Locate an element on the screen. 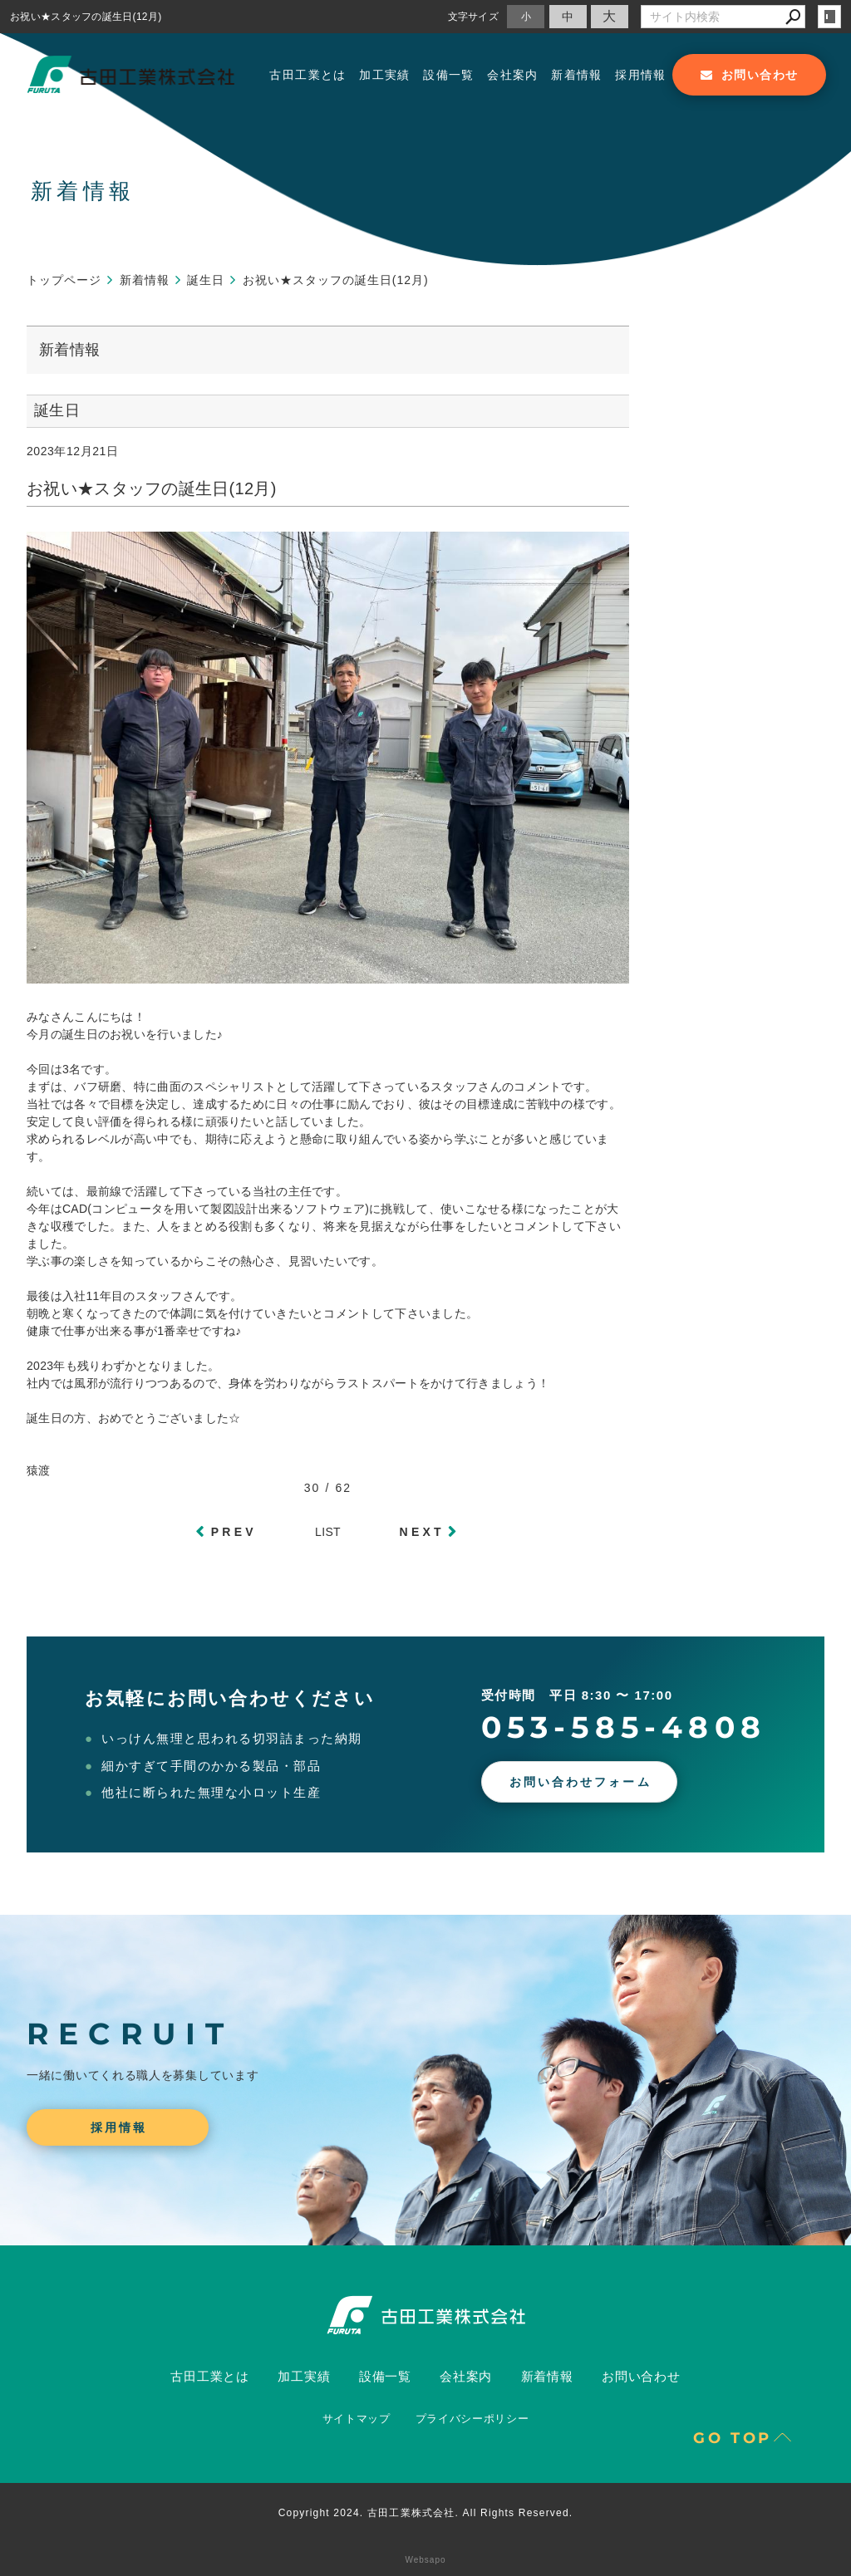  LIST is located at coordinates (328, 1531).